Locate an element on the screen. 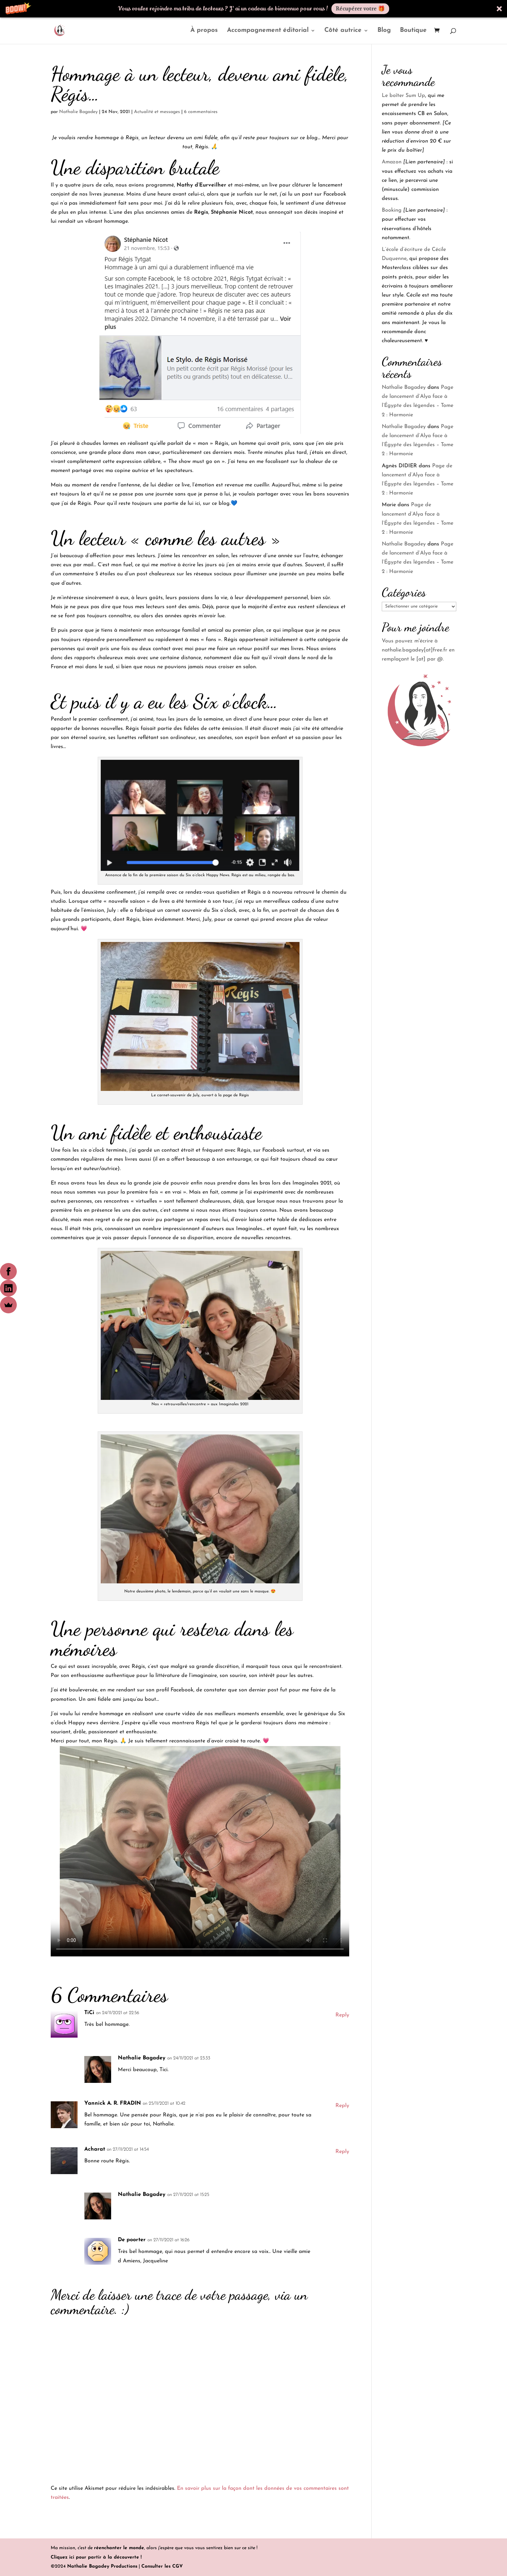  À propos is located at coordinates (204, 31).